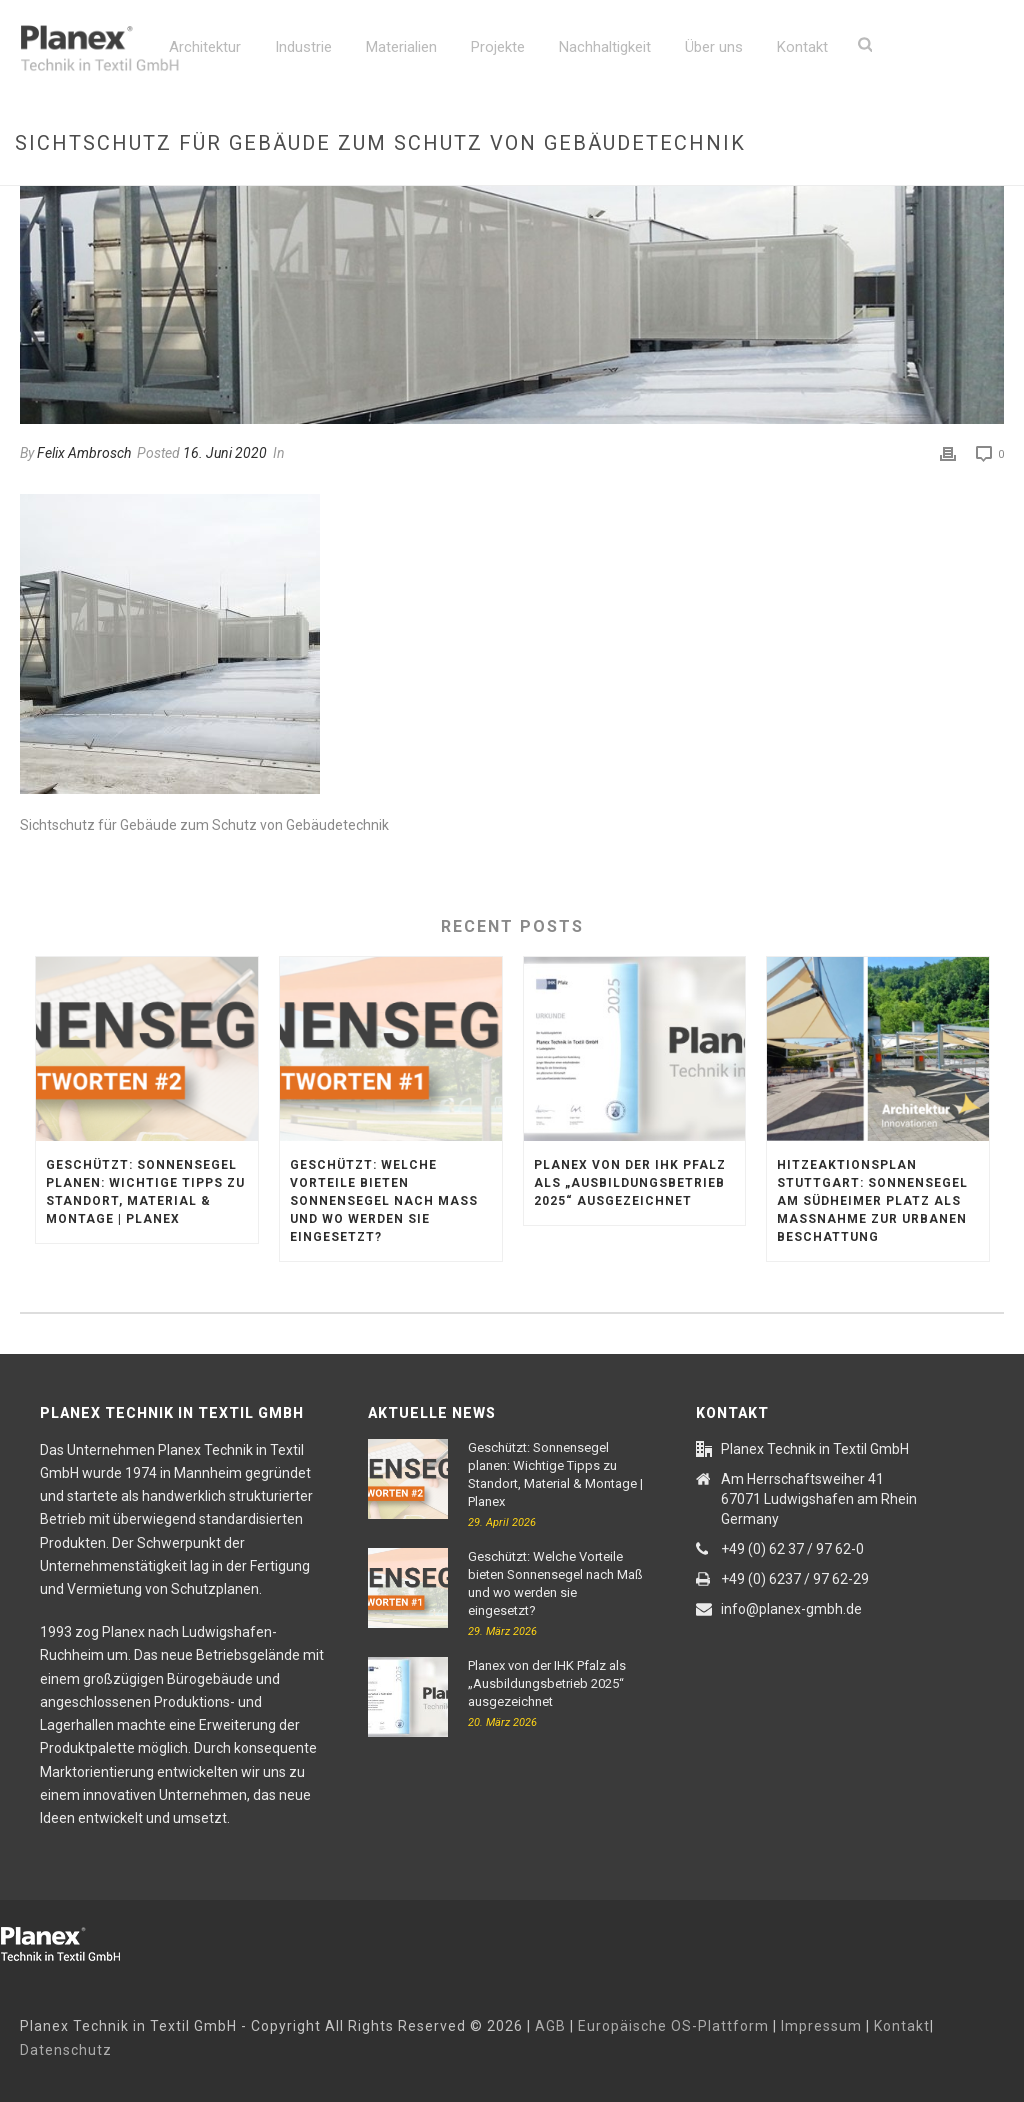  I want to click on 16. Juni 2020, so click(225, 453).